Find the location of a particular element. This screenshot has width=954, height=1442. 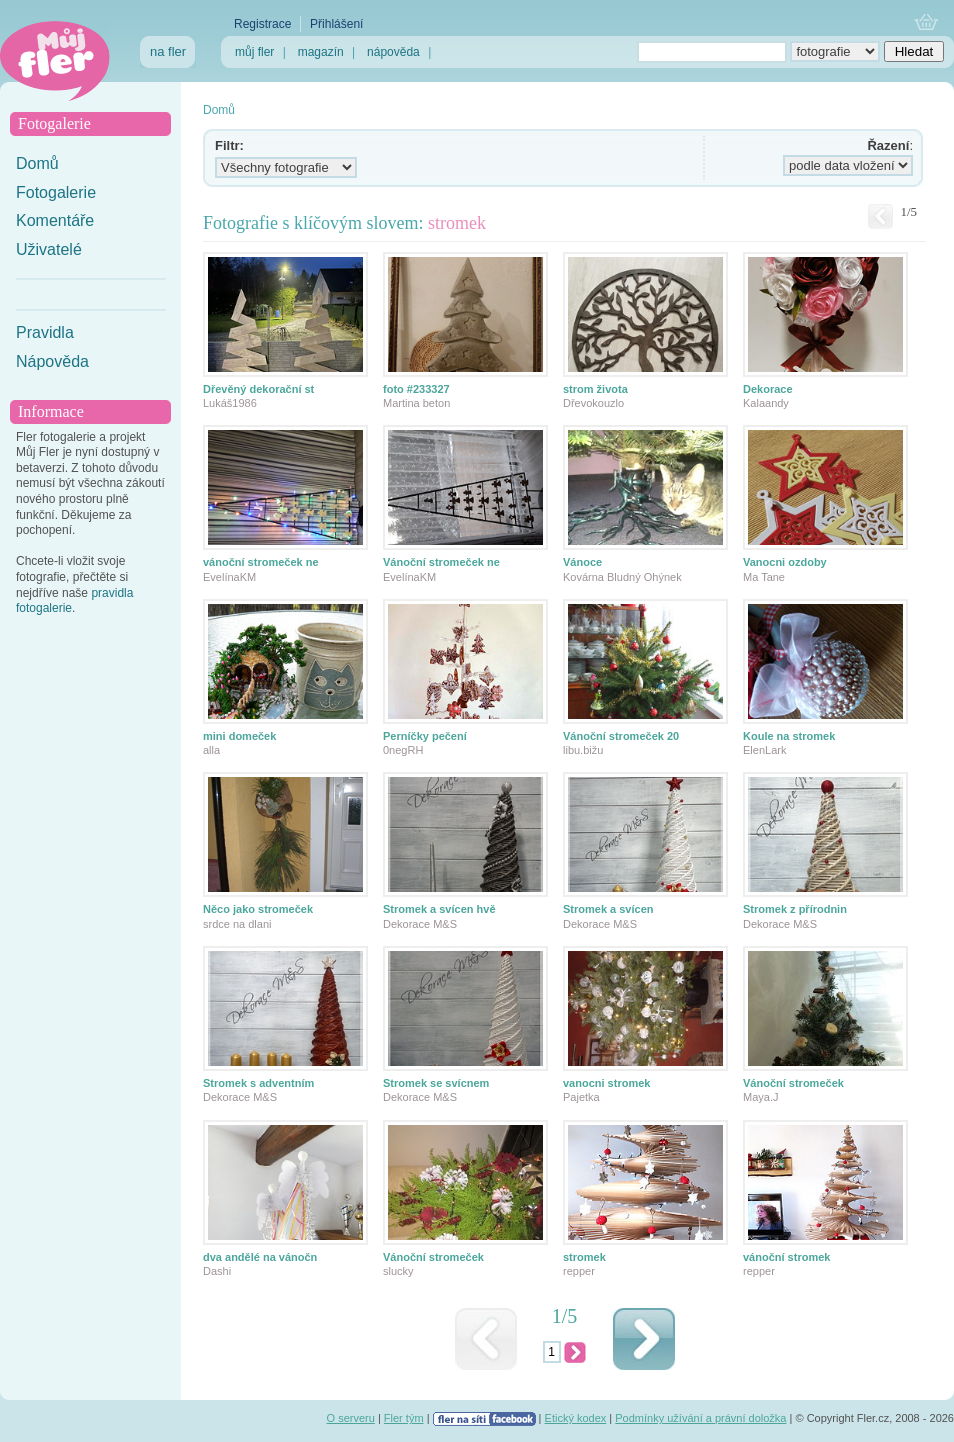

Lukáš1986 is located at coordinates (230, 403).